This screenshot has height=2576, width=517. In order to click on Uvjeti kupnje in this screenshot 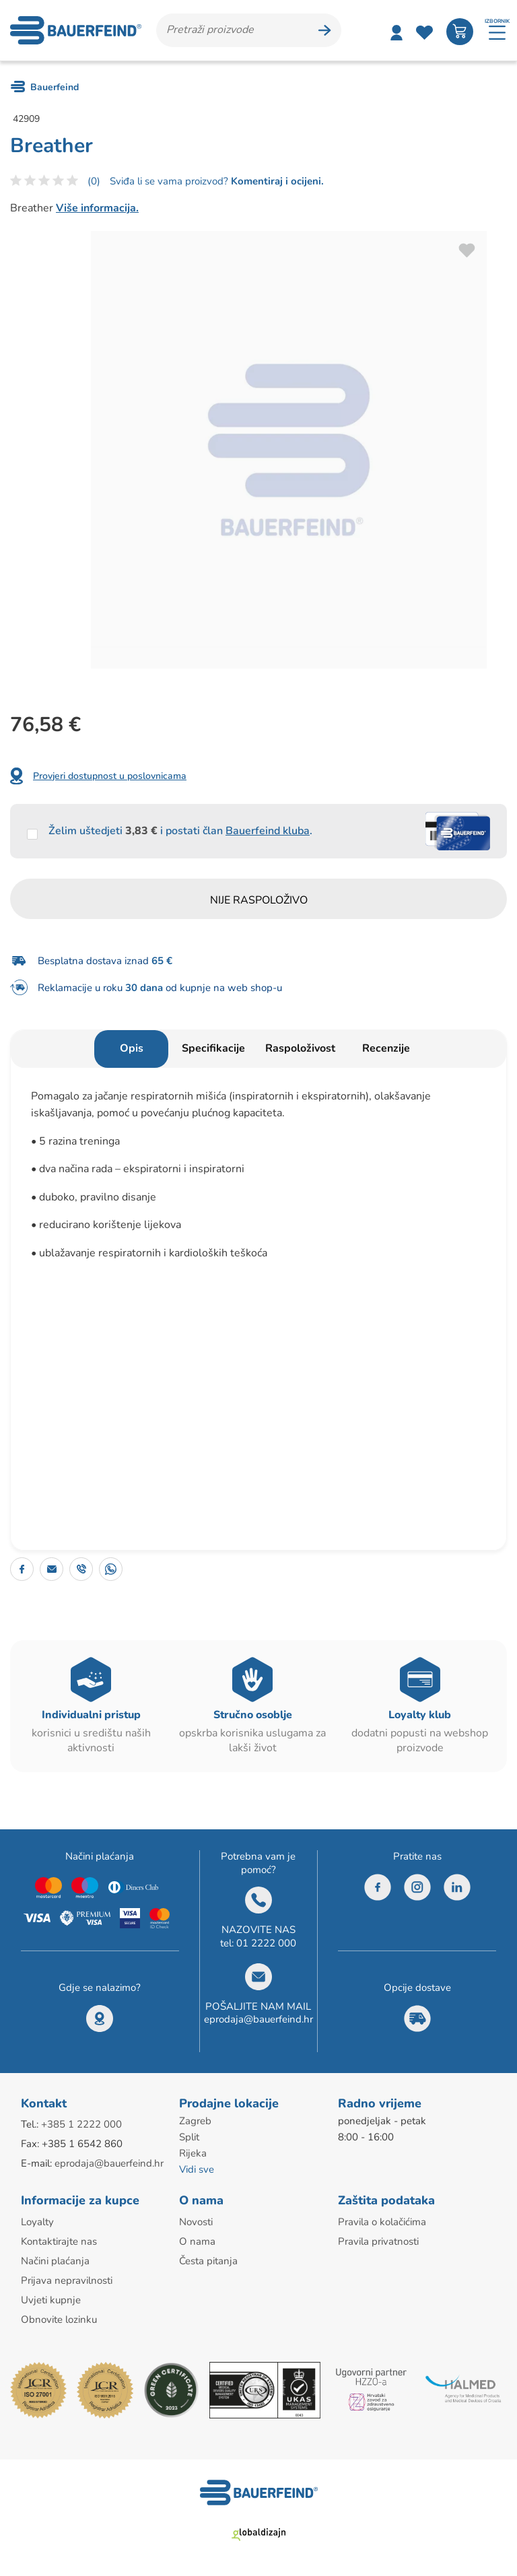, I will do `click(51, 2300)`.